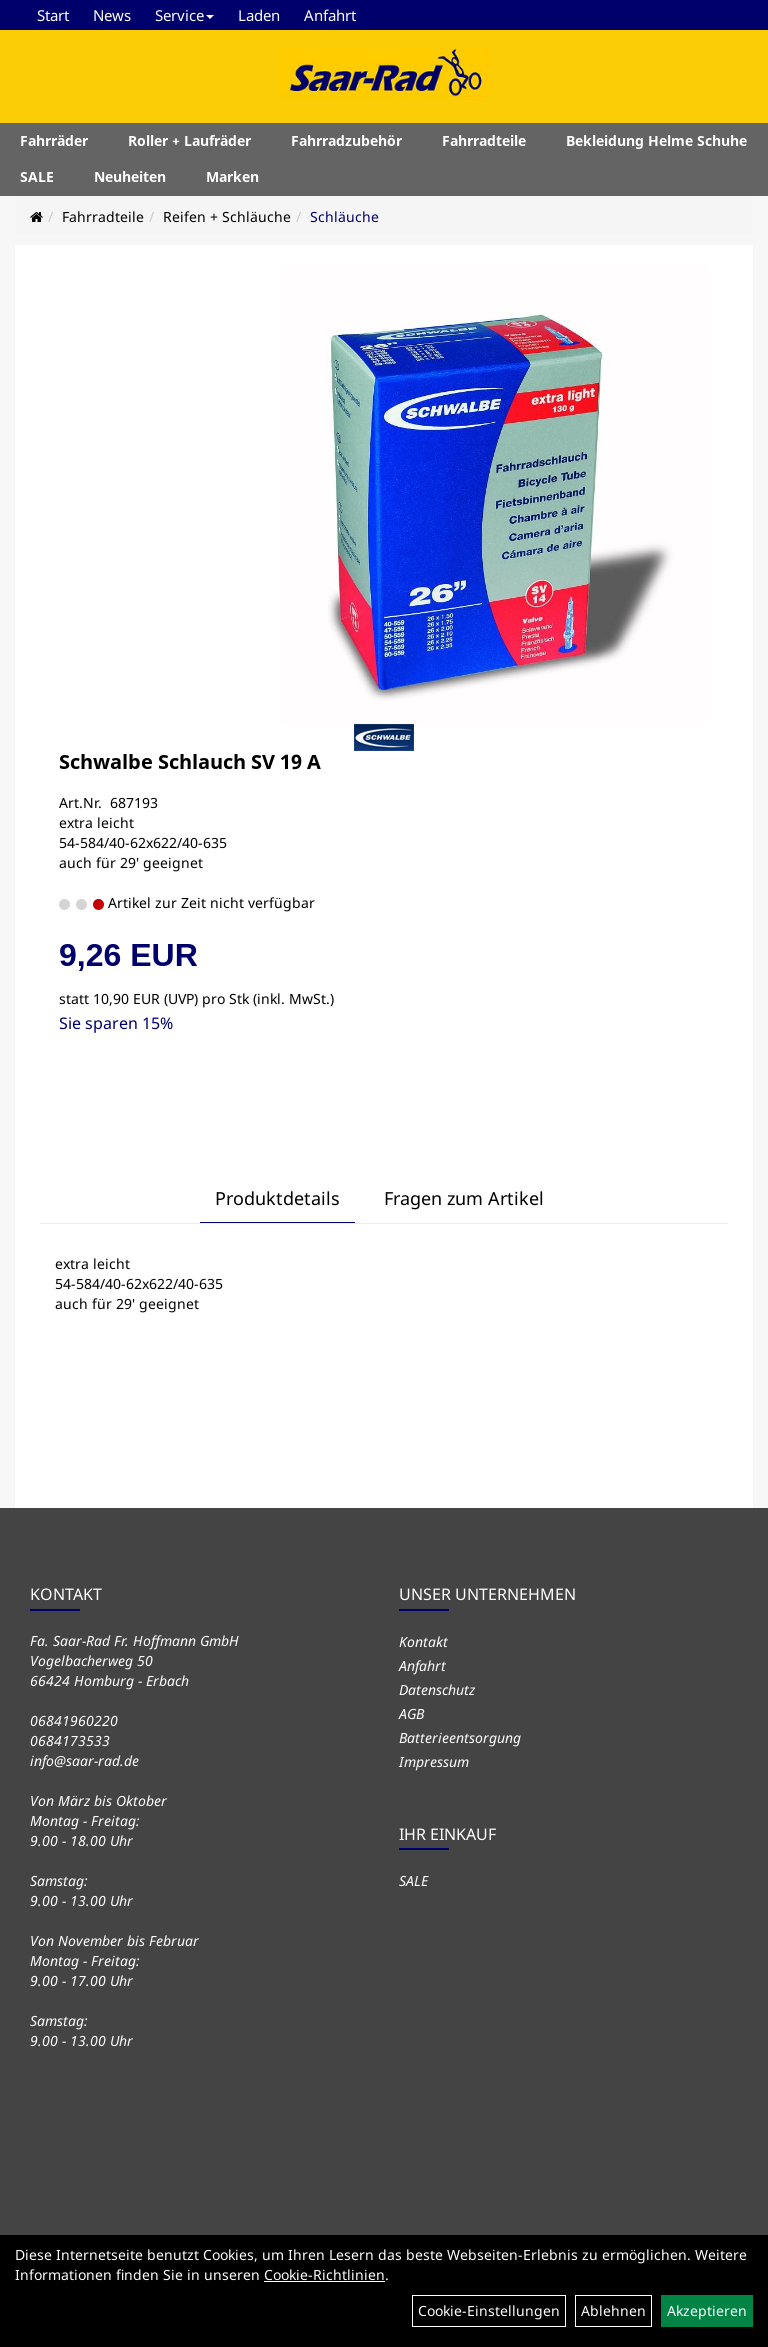 This screenshot has width=768, height=2347. Describe the element at coordinates (613, 2310) in the screenshot. I see `Ablehnen` at that location.